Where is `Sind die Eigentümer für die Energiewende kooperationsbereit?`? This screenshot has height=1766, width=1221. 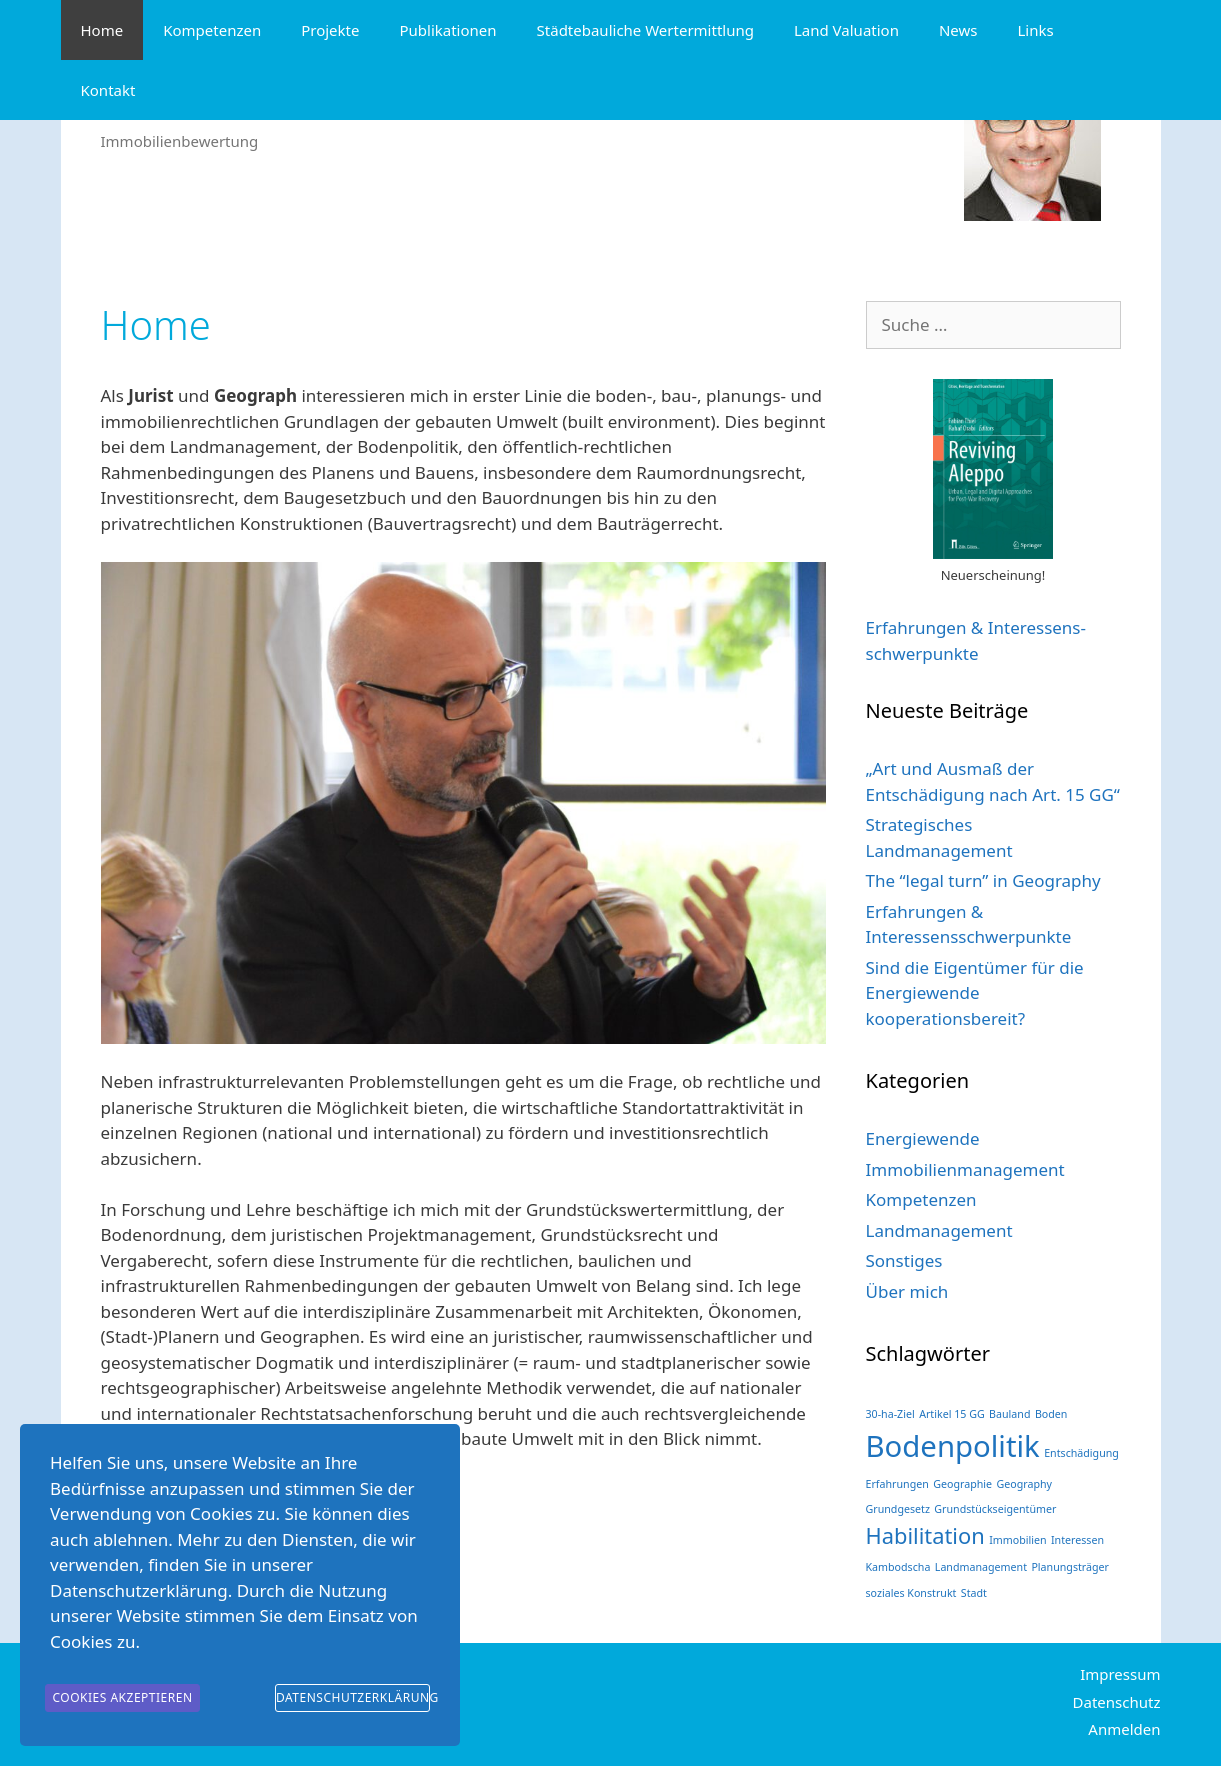
Sind die Eigentümer für die Energiewende kooperationsbereit? is located at coordinates (975, 993).